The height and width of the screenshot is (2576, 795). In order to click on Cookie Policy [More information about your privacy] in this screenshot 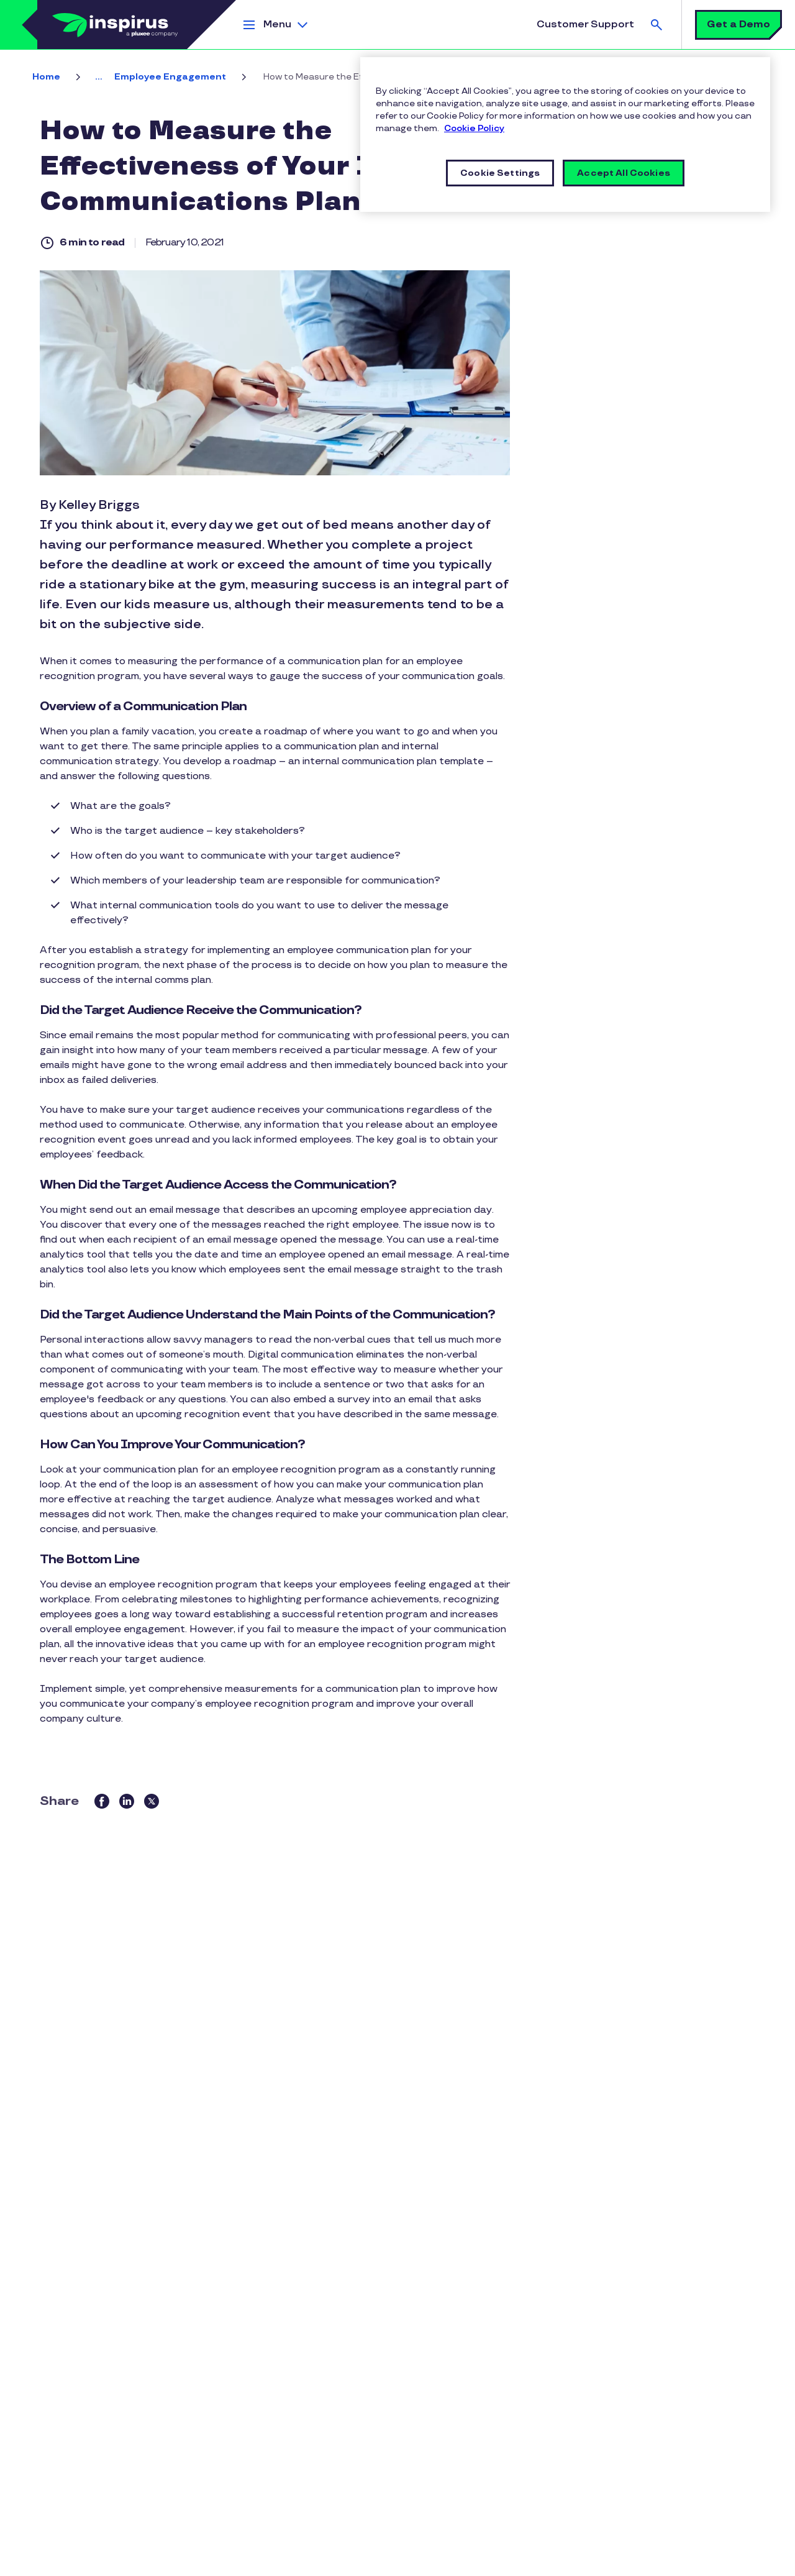, I will do `click(474, 128)`.